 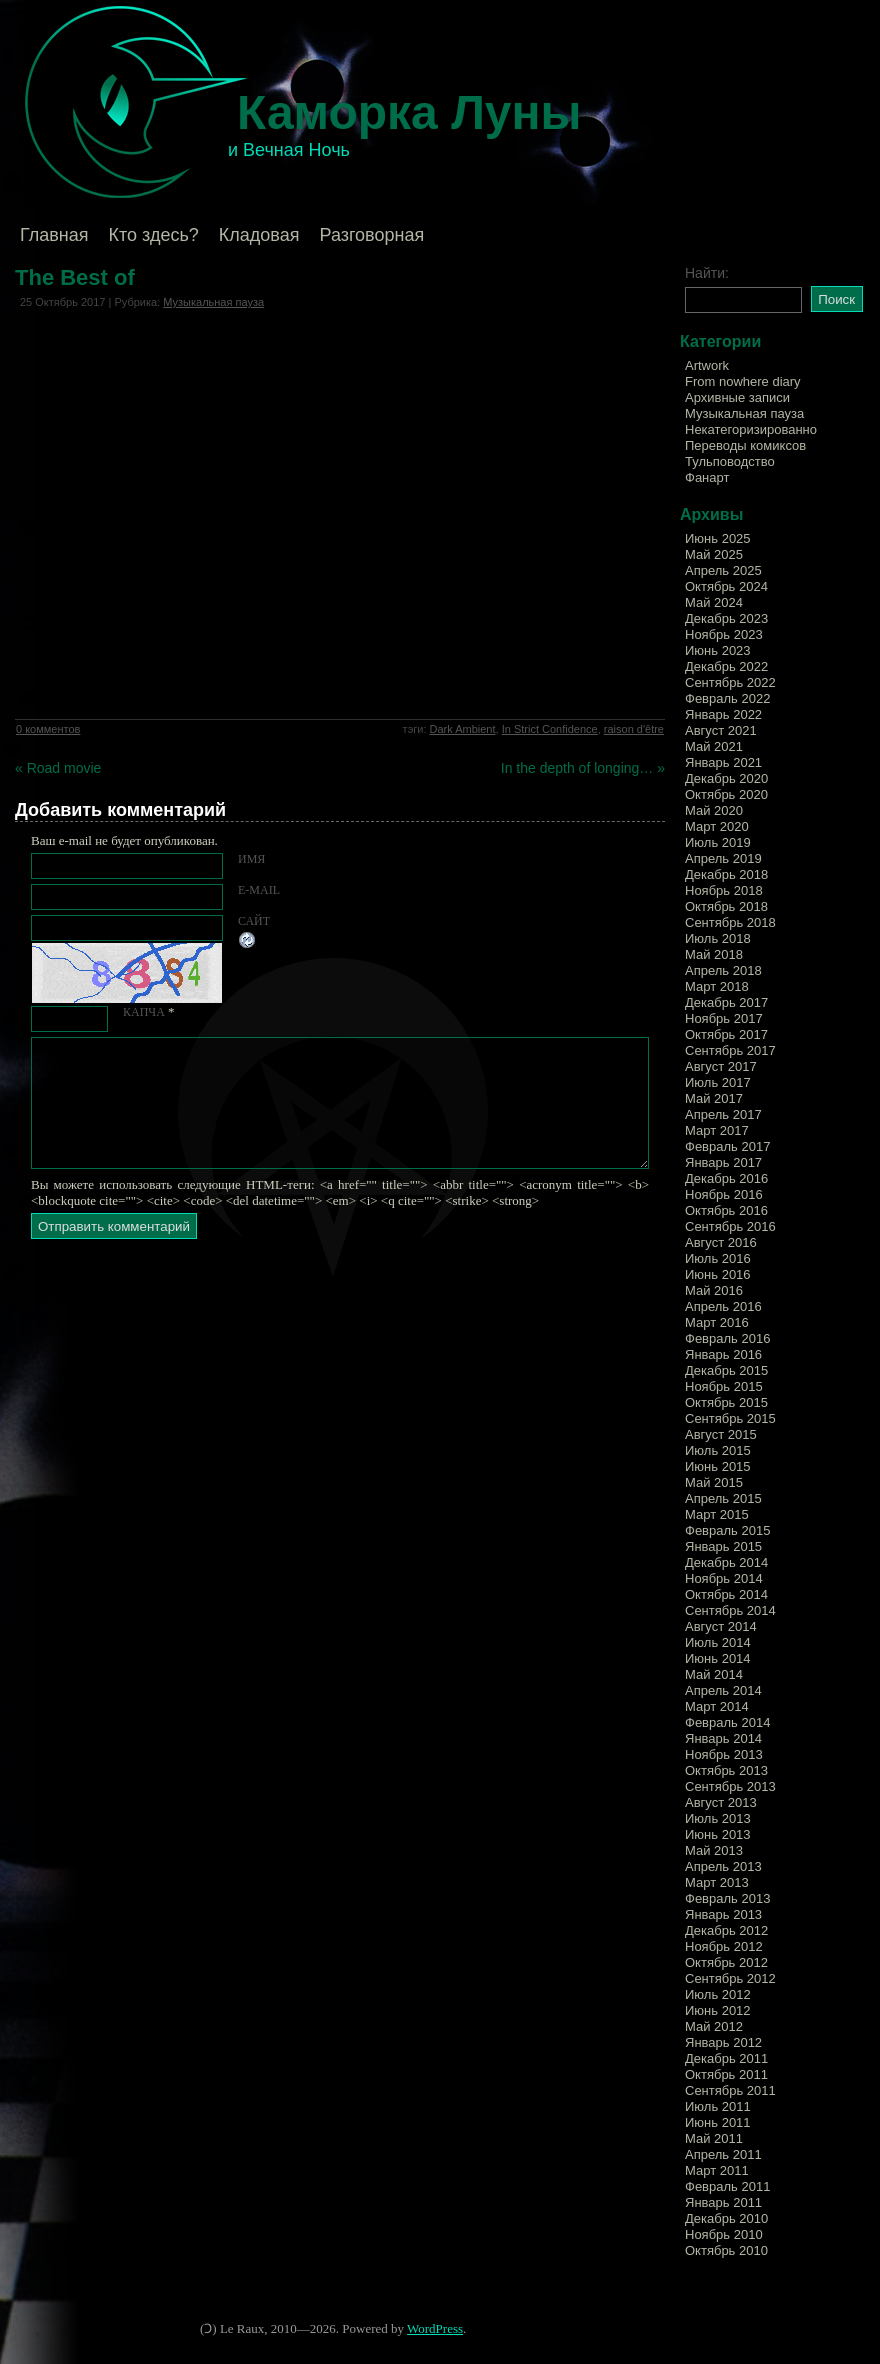 What do you see at coordinates (714, 554) in the screenshot?
I see `Май 2025` at bounding box center [714, 554].